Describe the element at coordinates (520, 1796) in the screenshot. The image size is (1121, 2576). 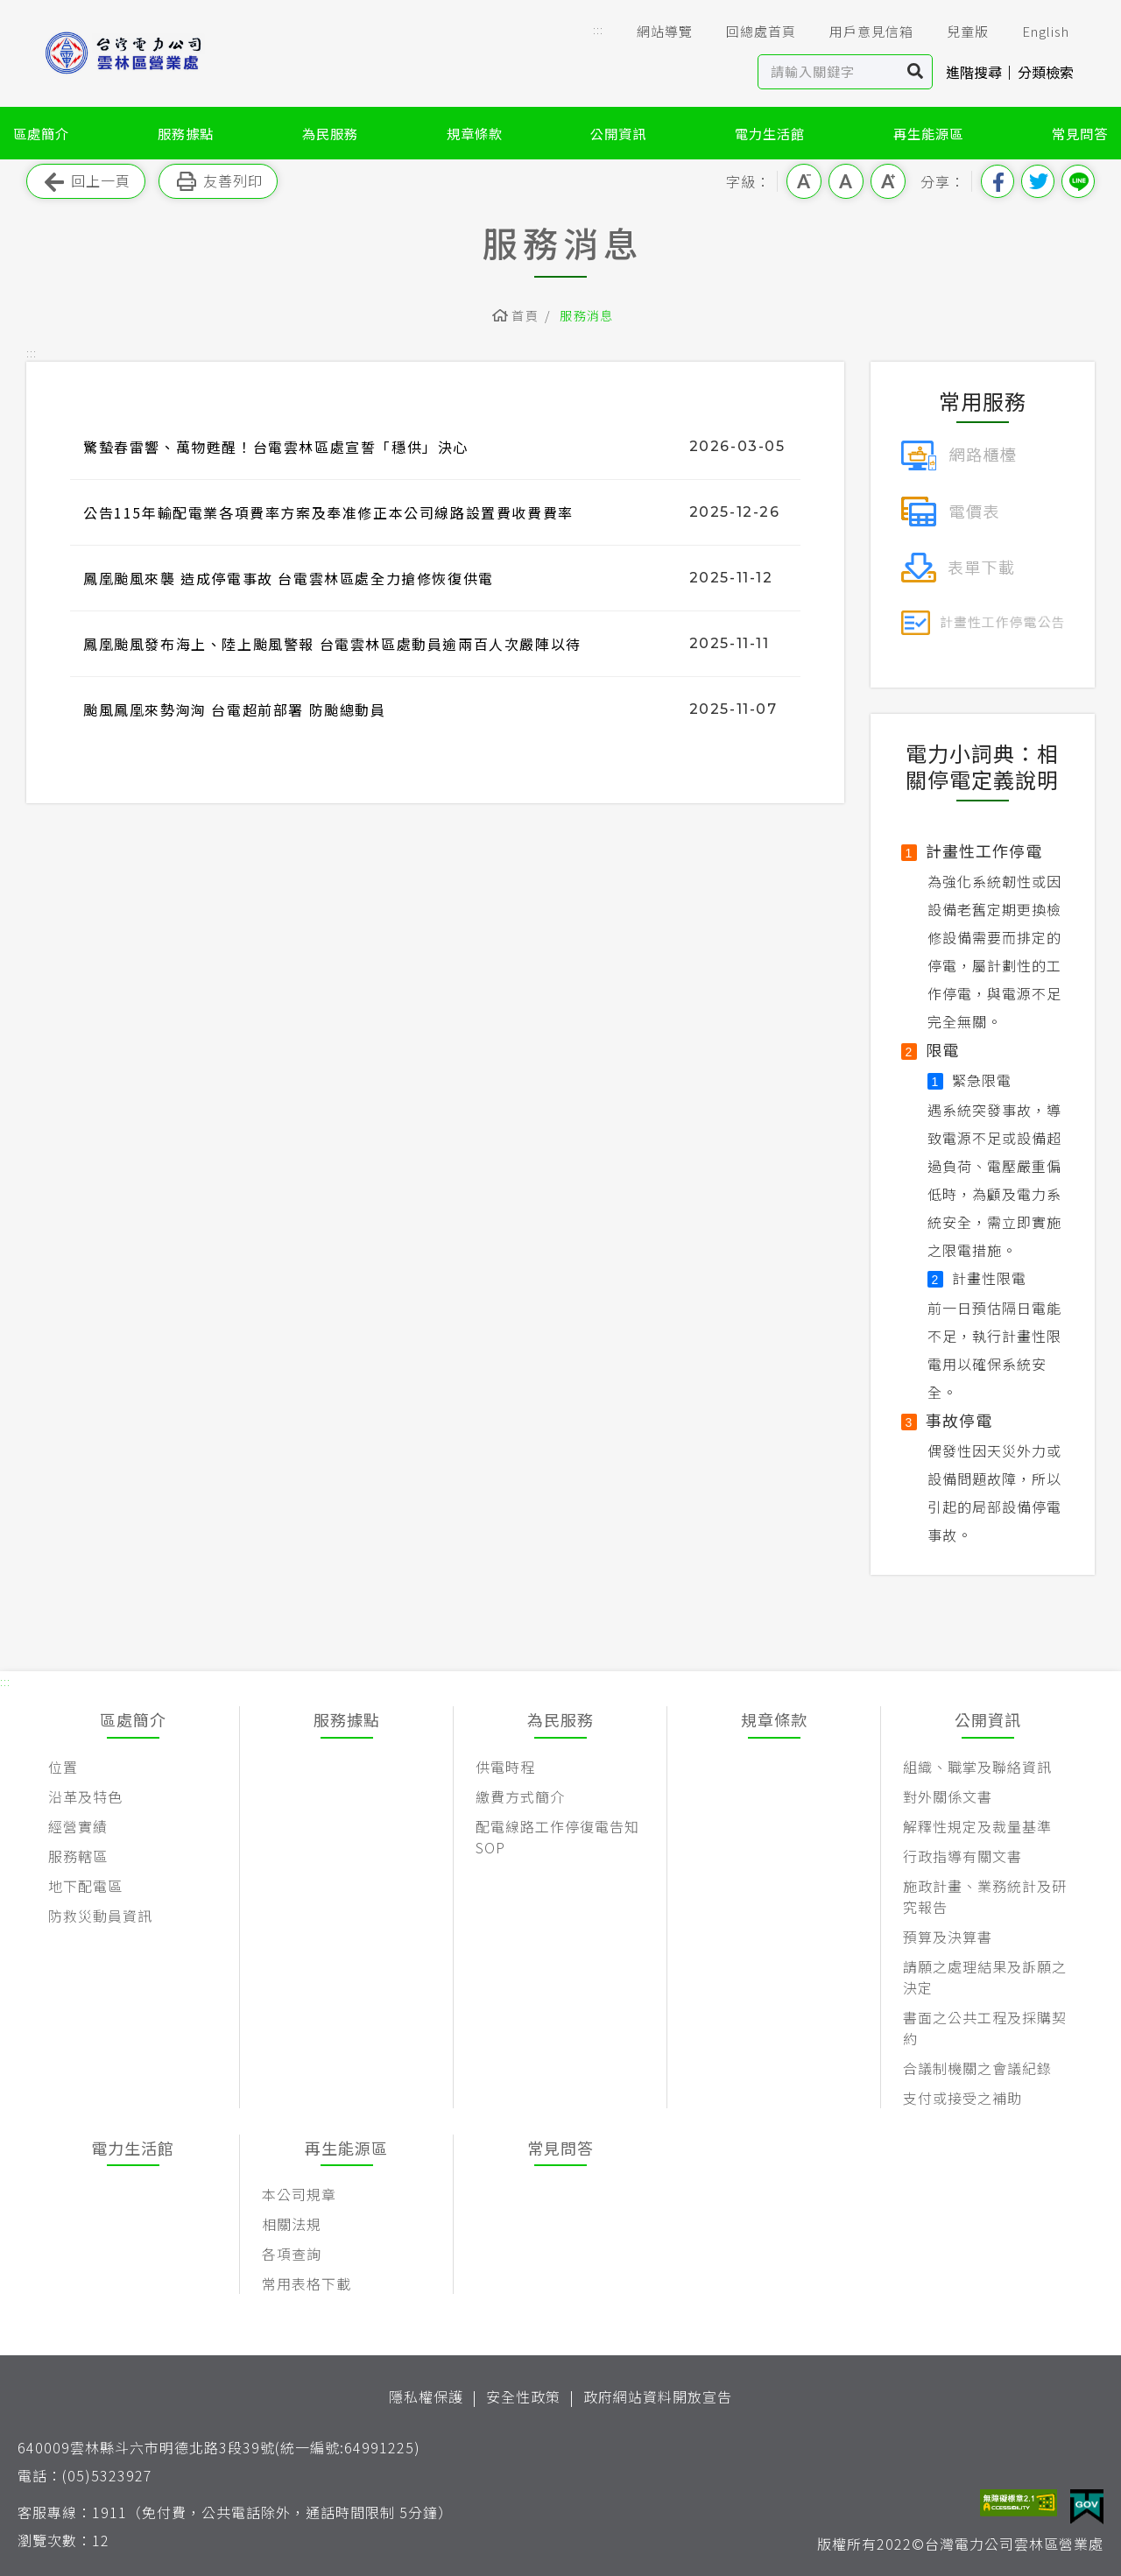
I see `繳費方式簡介` at that location.